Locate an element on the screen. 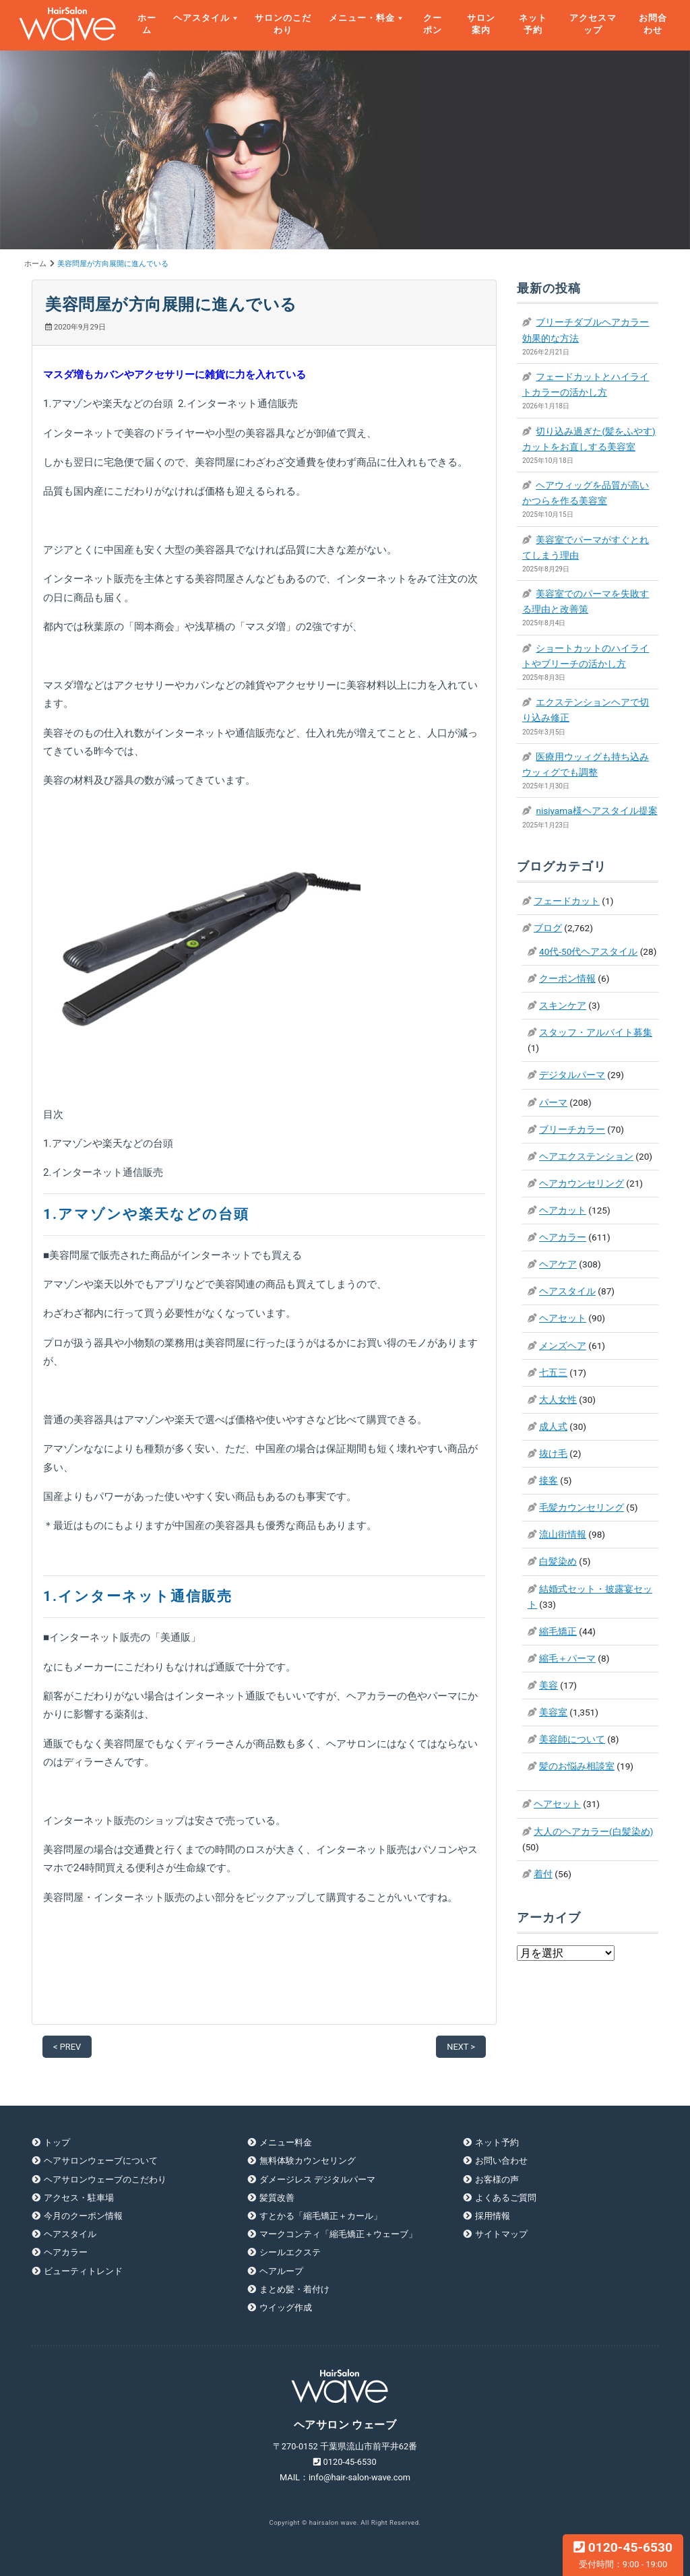 This screenshot has height=2576, width=690. 縮毛矯正 is located at coordinates (558, 1631).